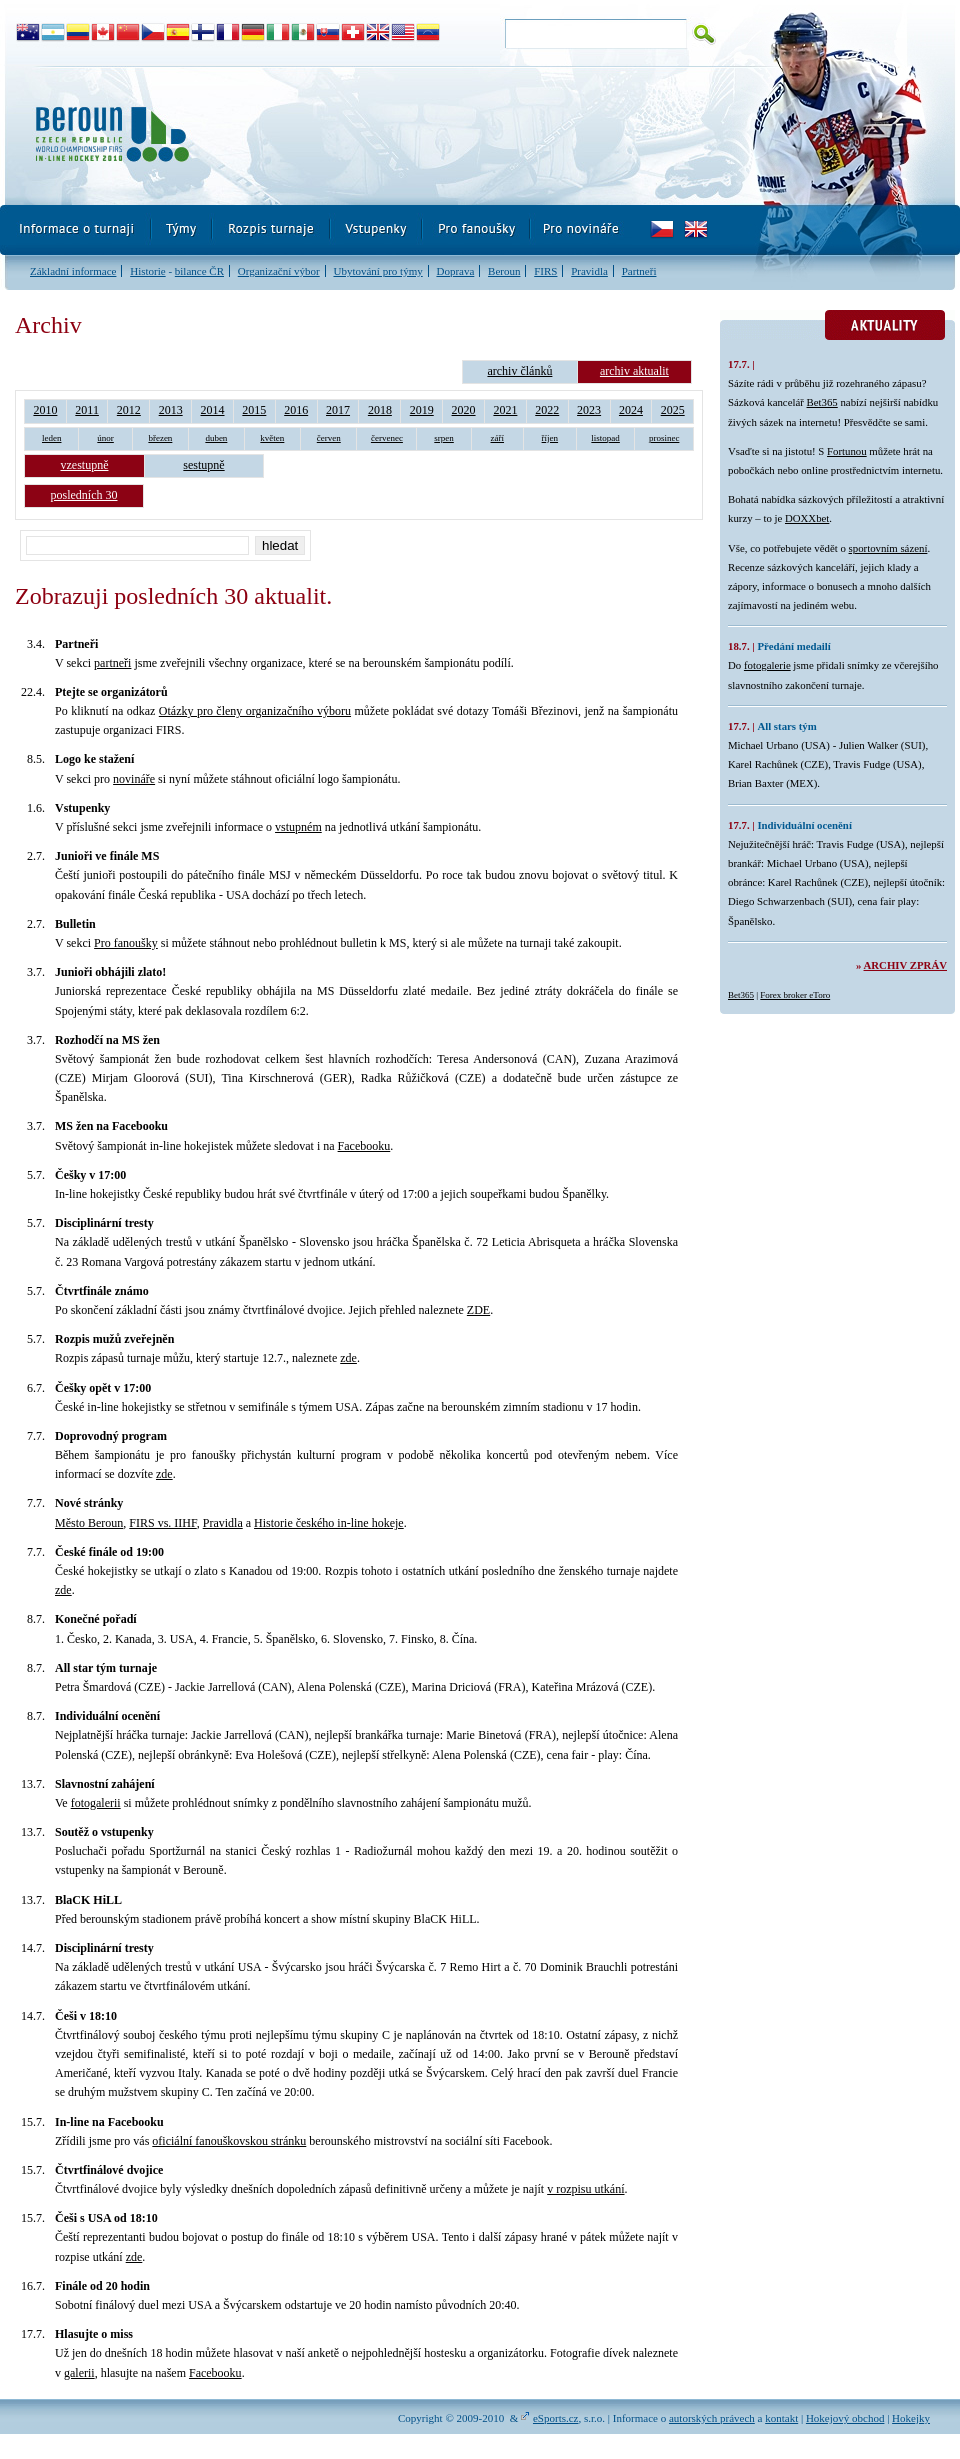 The width and height of the screenshot is (960, 2459). I want to click on Základní informace, so click(73, 271).